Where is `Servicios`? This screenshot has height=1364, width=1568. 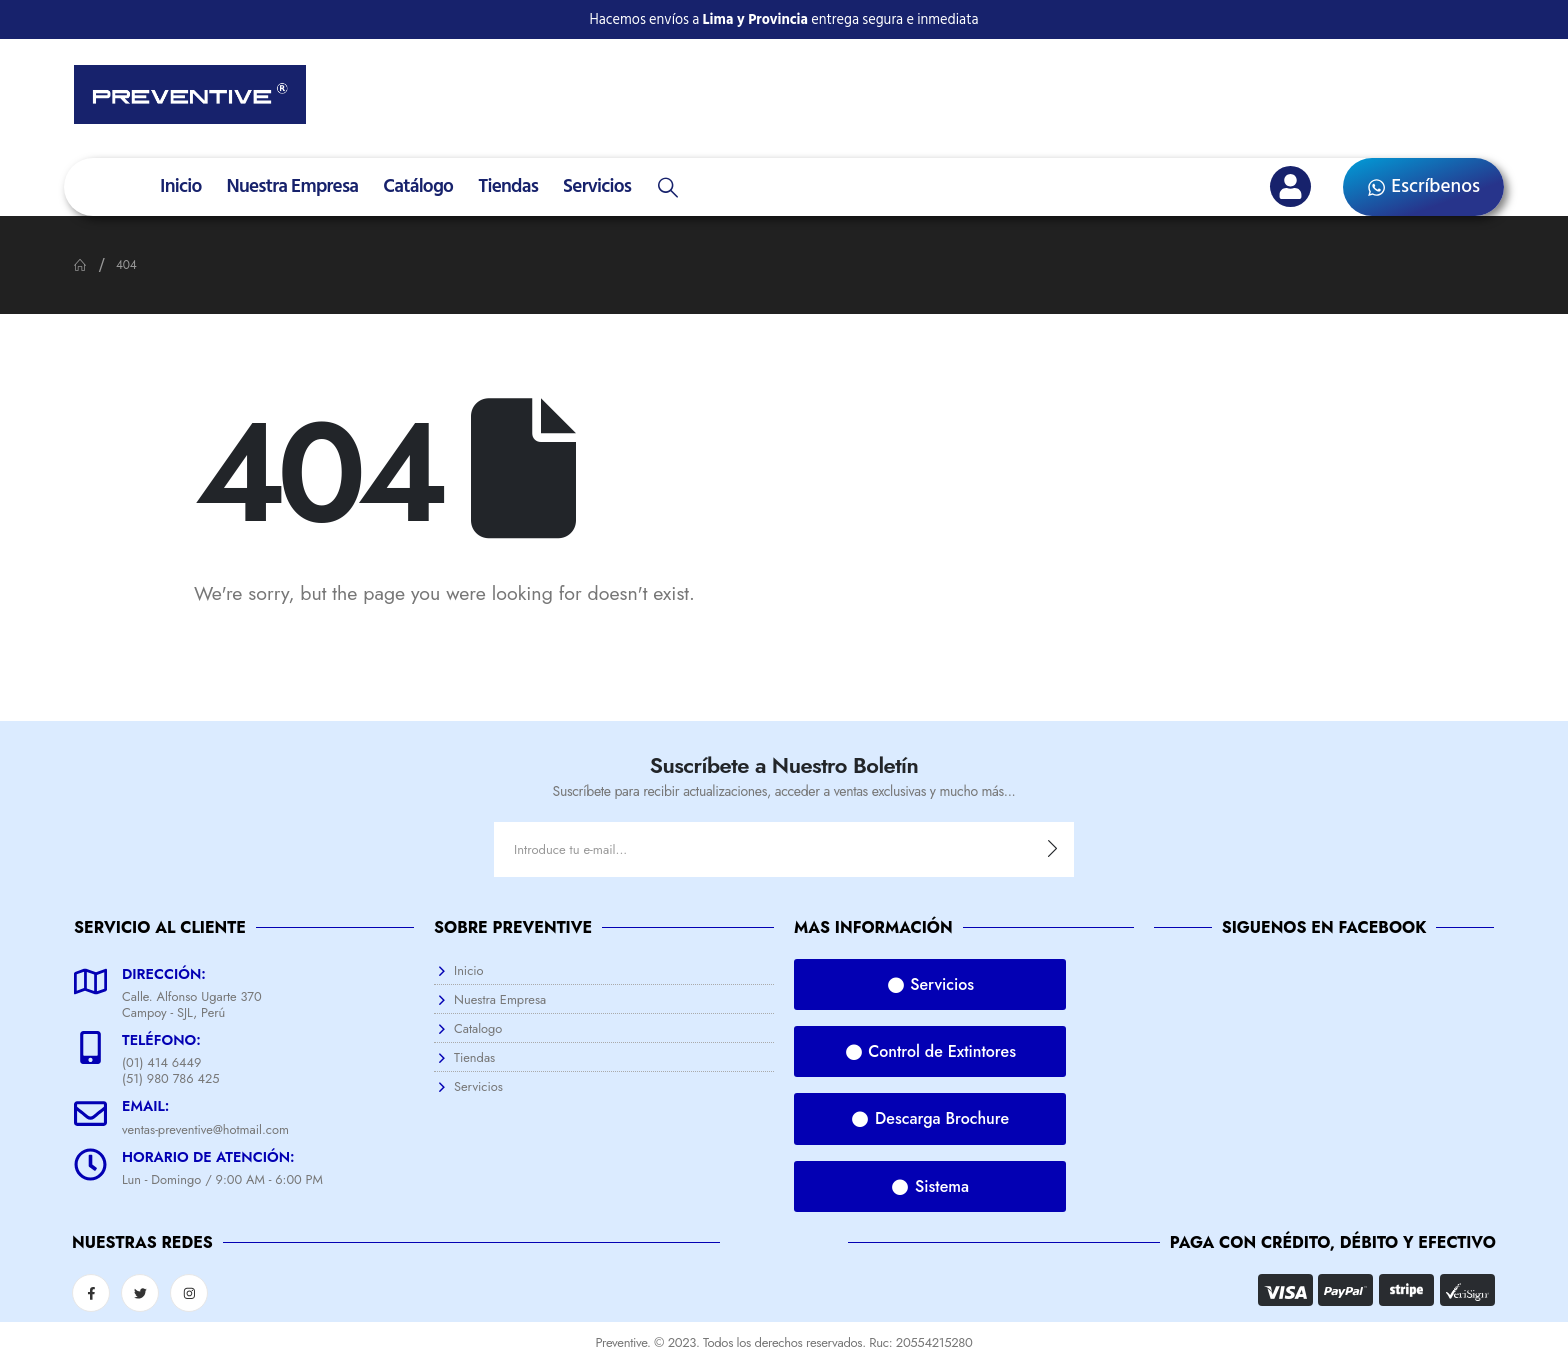
Servicios is located at coordinates (597, 186).